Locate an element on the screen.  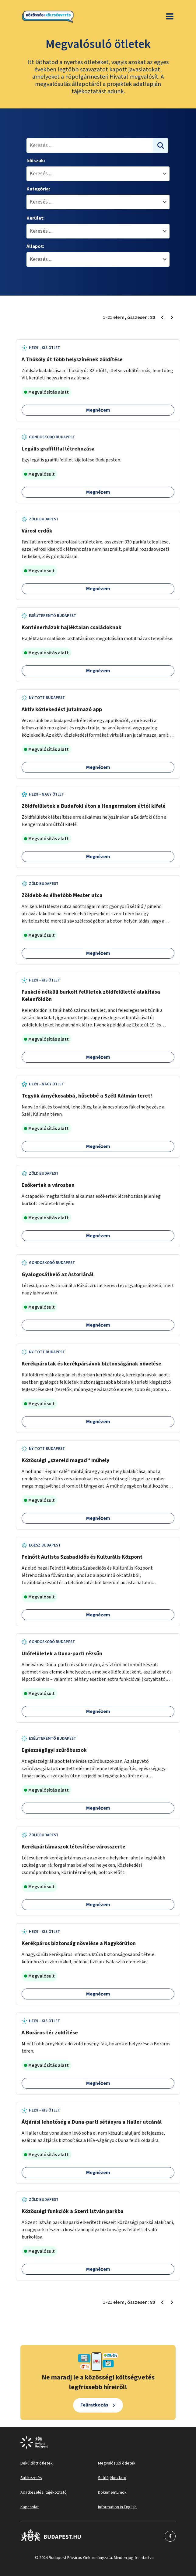
Megnézem is located at coordinates (98, 410).